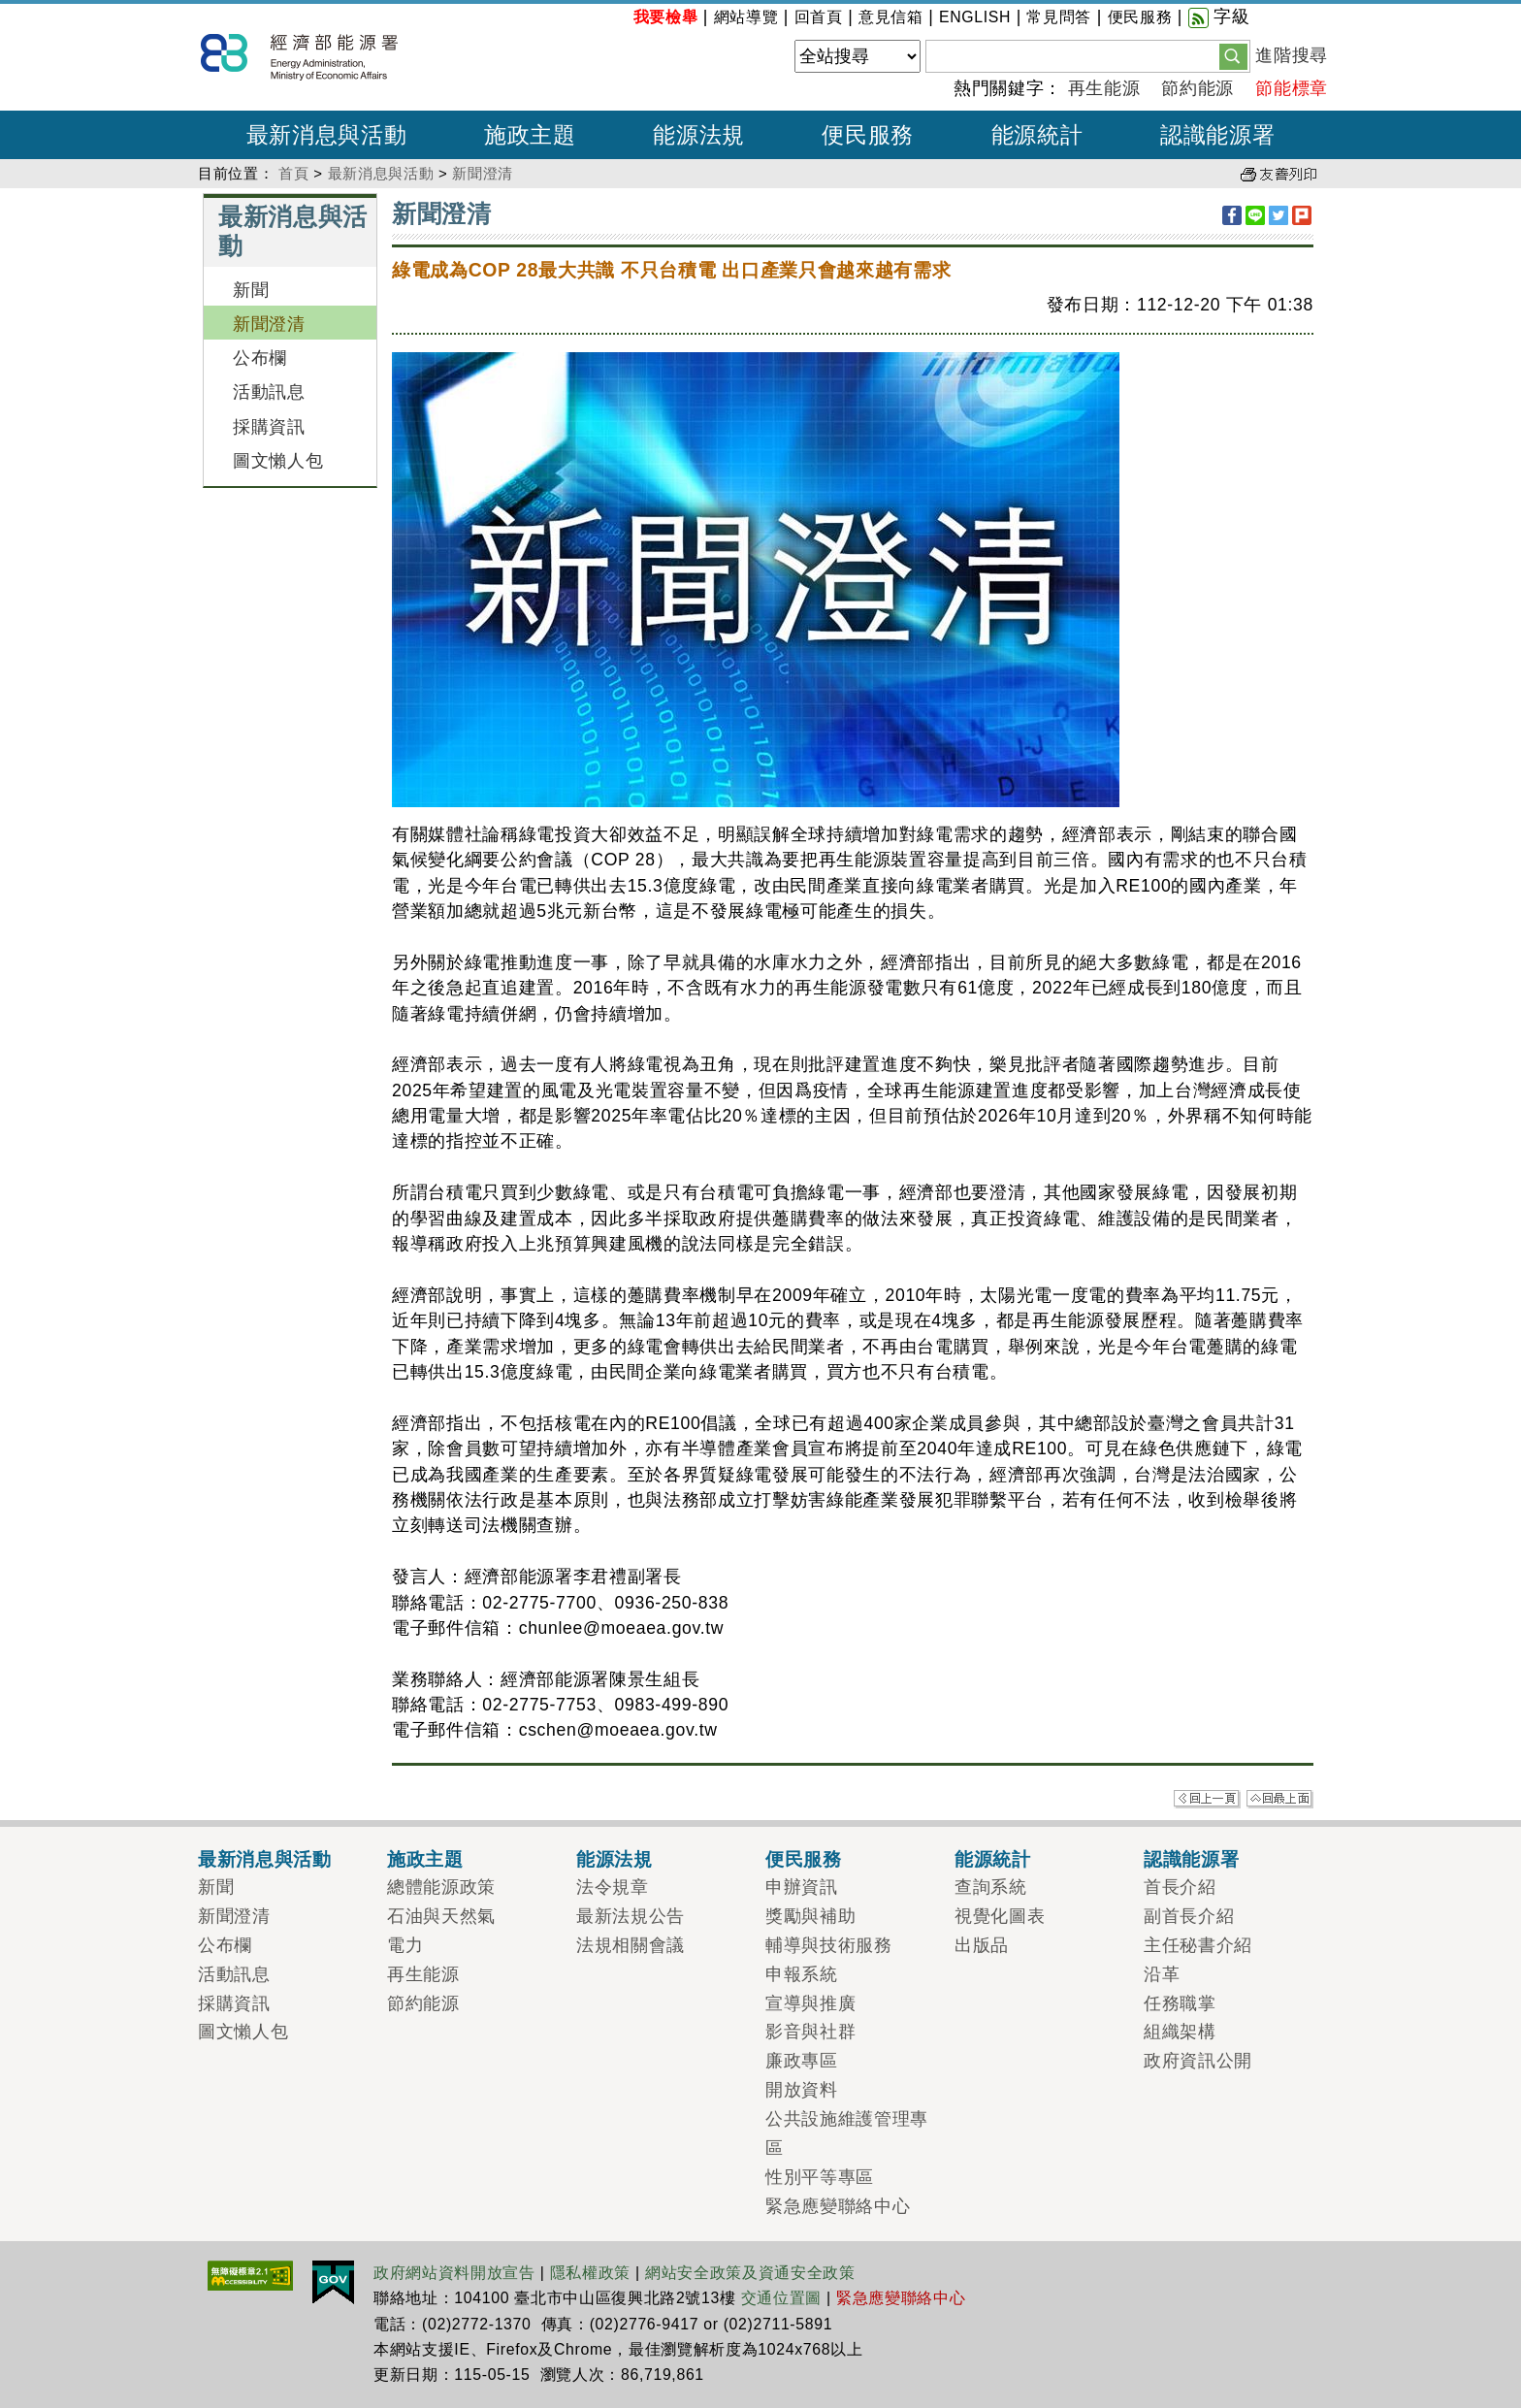  I want to click on 政府資訊公開, so click(1198, 2060).